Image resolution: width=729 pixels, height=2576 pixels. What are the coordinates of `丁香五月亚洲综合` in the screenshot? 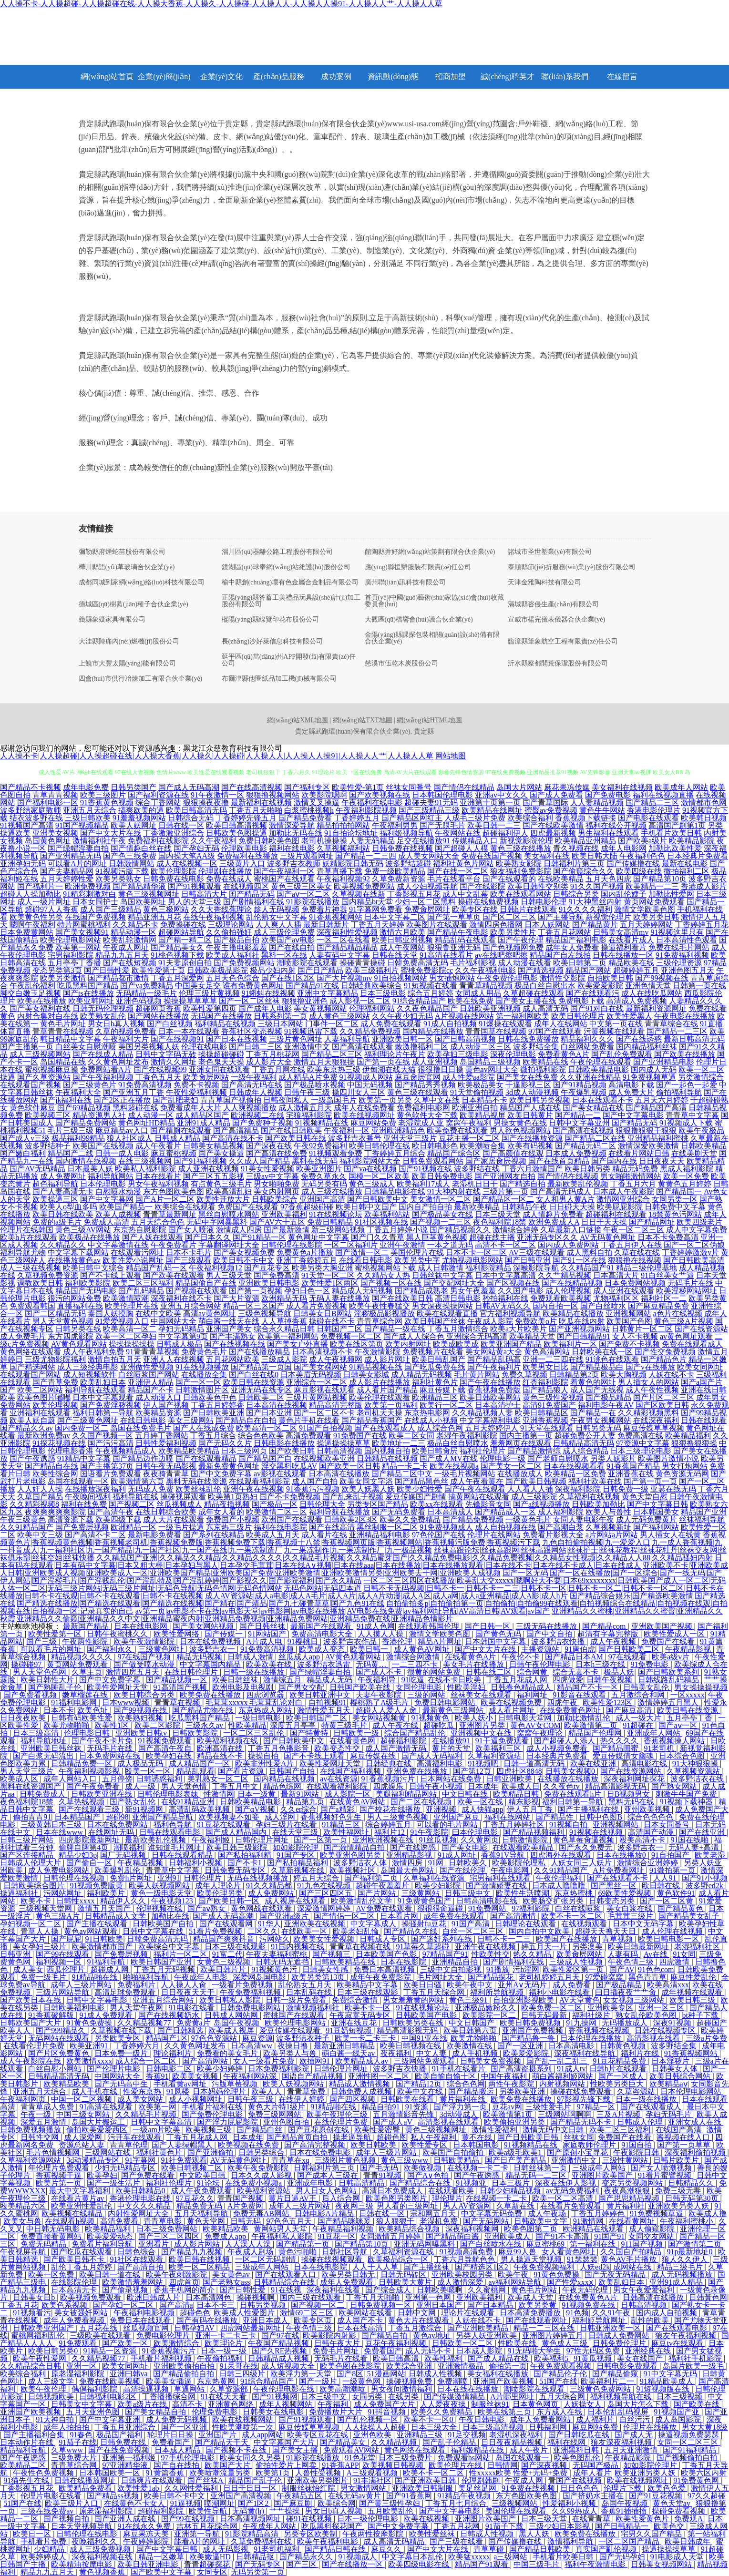 It's located at (125, 2427).